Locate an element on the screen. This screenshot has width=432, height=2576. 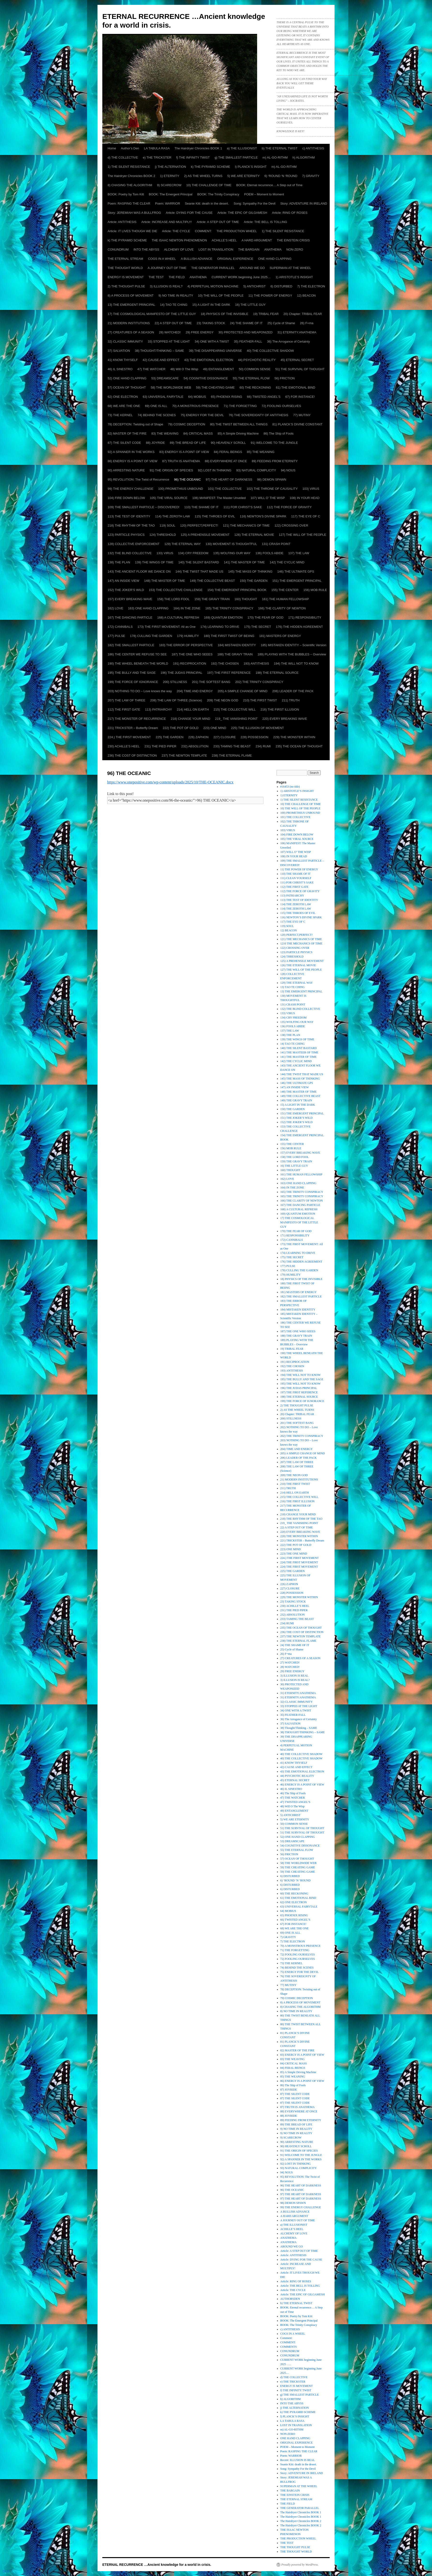
175) THE SECRET is located at coordinates (257, 627).